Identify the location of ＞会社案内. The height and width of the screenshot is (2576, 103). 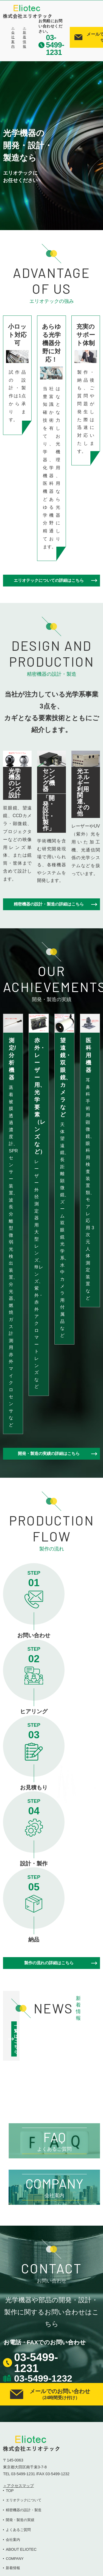
(13, 37).